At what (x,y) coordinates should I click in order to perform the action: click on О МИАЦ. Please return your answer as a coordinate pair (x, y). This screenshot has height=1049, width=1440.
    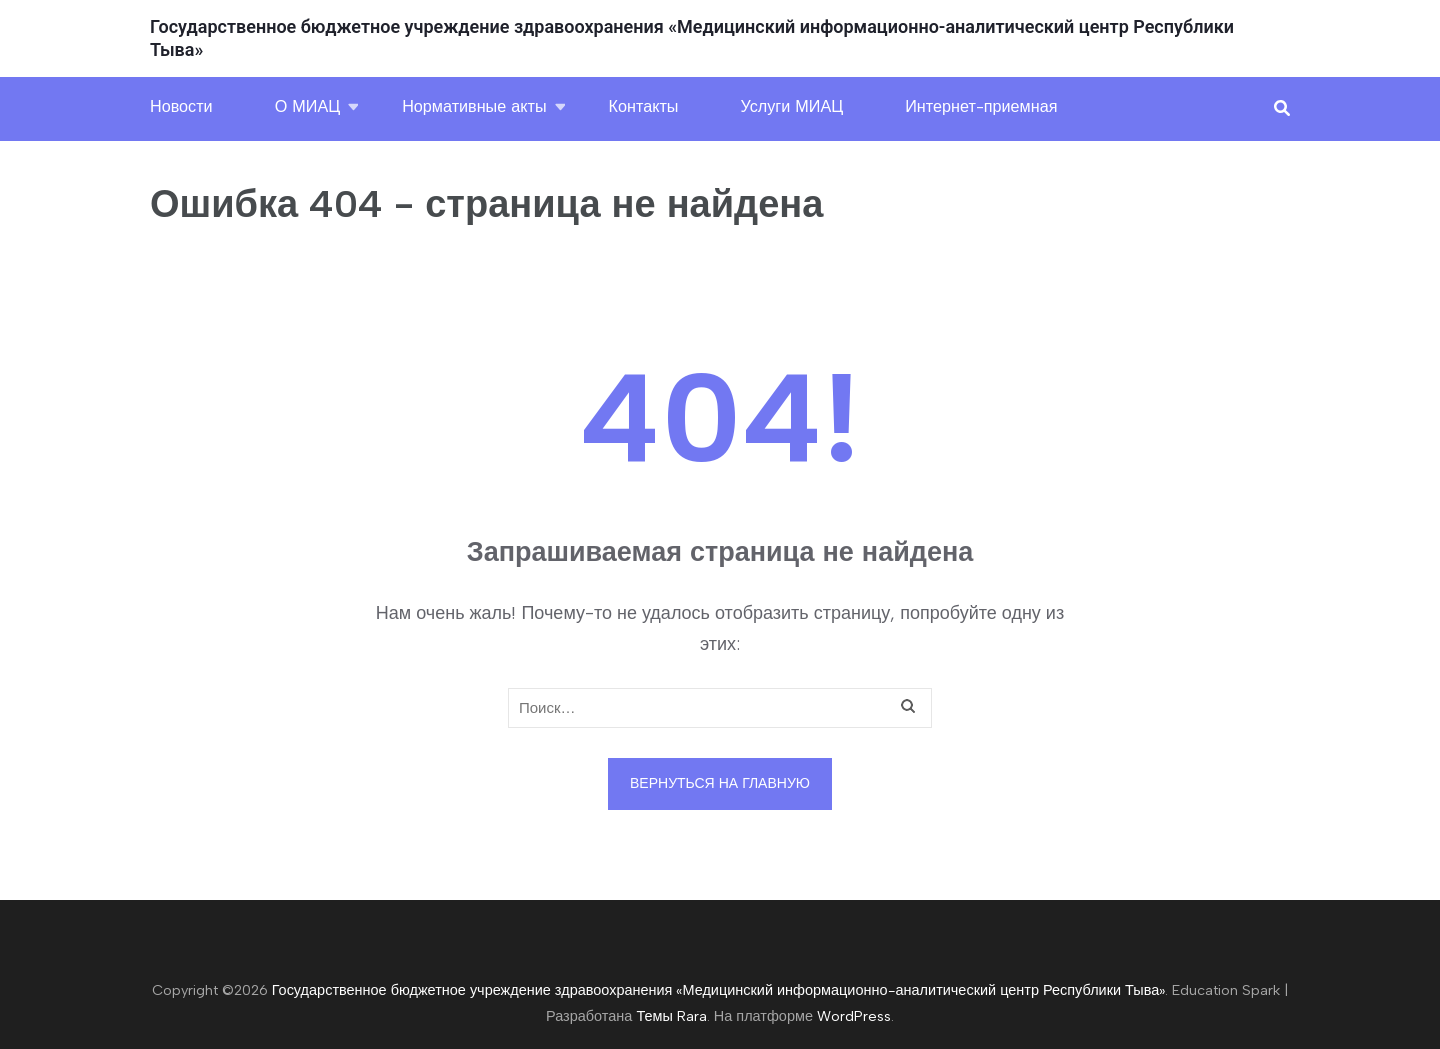
    Looking at the image, I should click on (307, 106).